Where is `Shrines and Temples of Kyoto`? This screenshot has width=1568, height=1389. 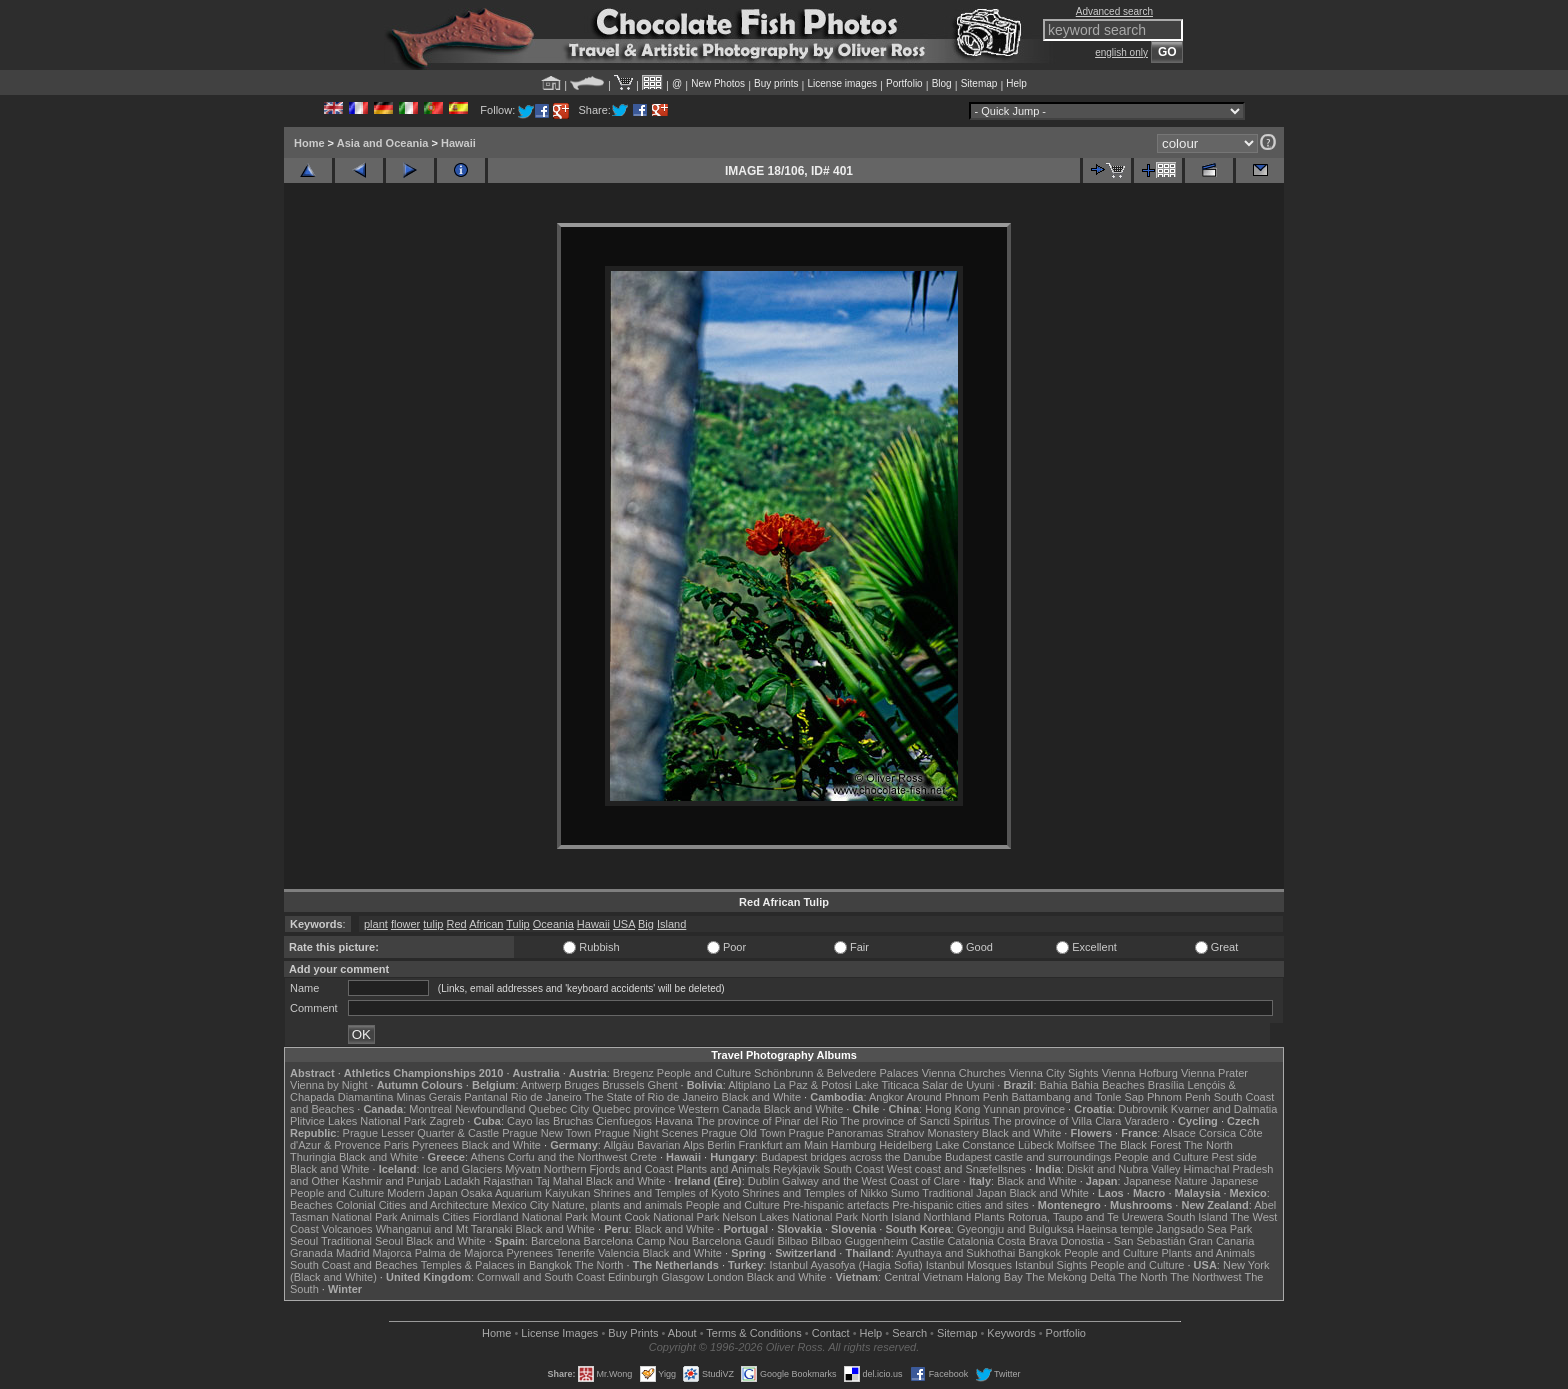 Shrines and Temples of Kyoto is located at coordinates (666, 1193).